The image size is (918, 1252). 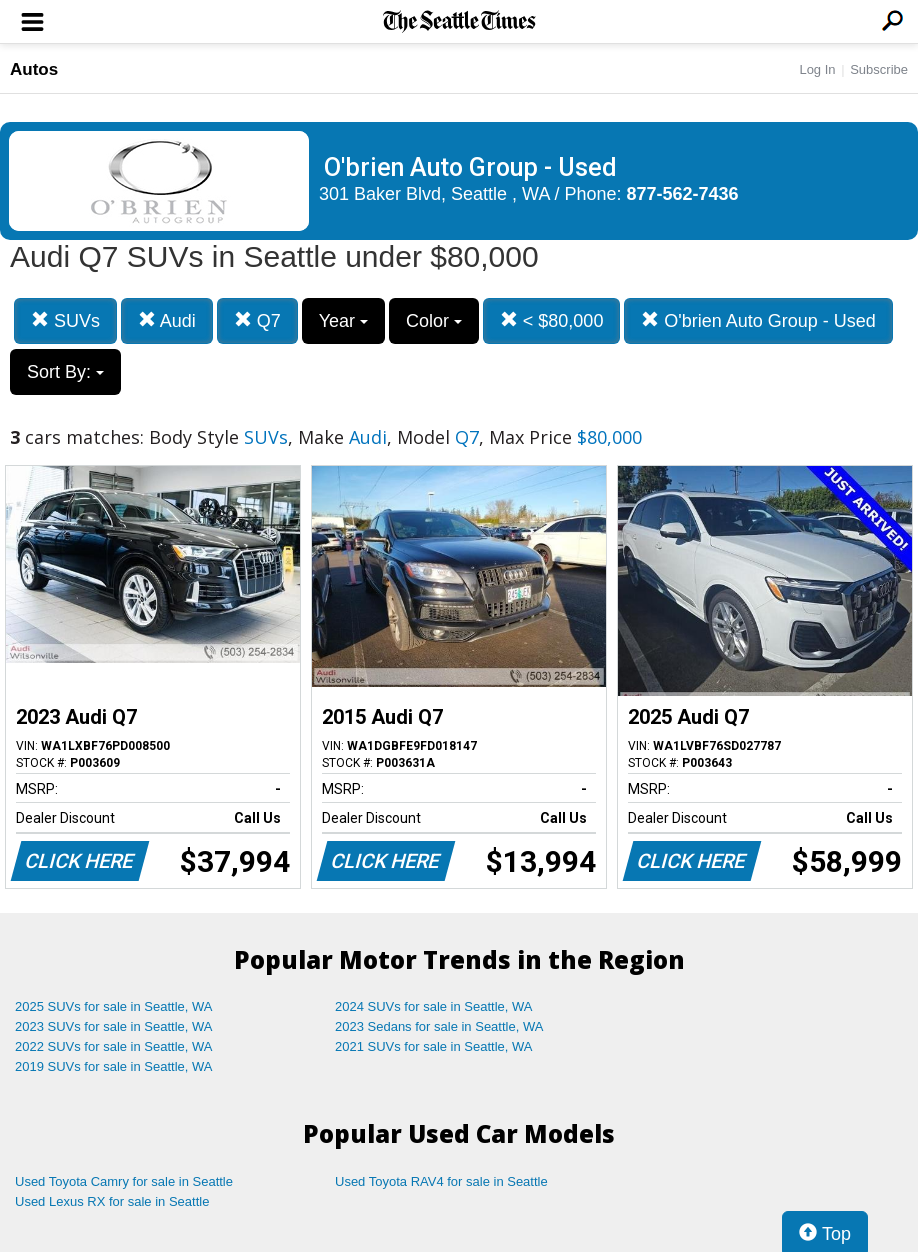 What do you see at coordinates (114, 1066) in the screenshot?
I see `2019 SUVs for sale in Seattle, WA` at bounding box center [114, 1066].